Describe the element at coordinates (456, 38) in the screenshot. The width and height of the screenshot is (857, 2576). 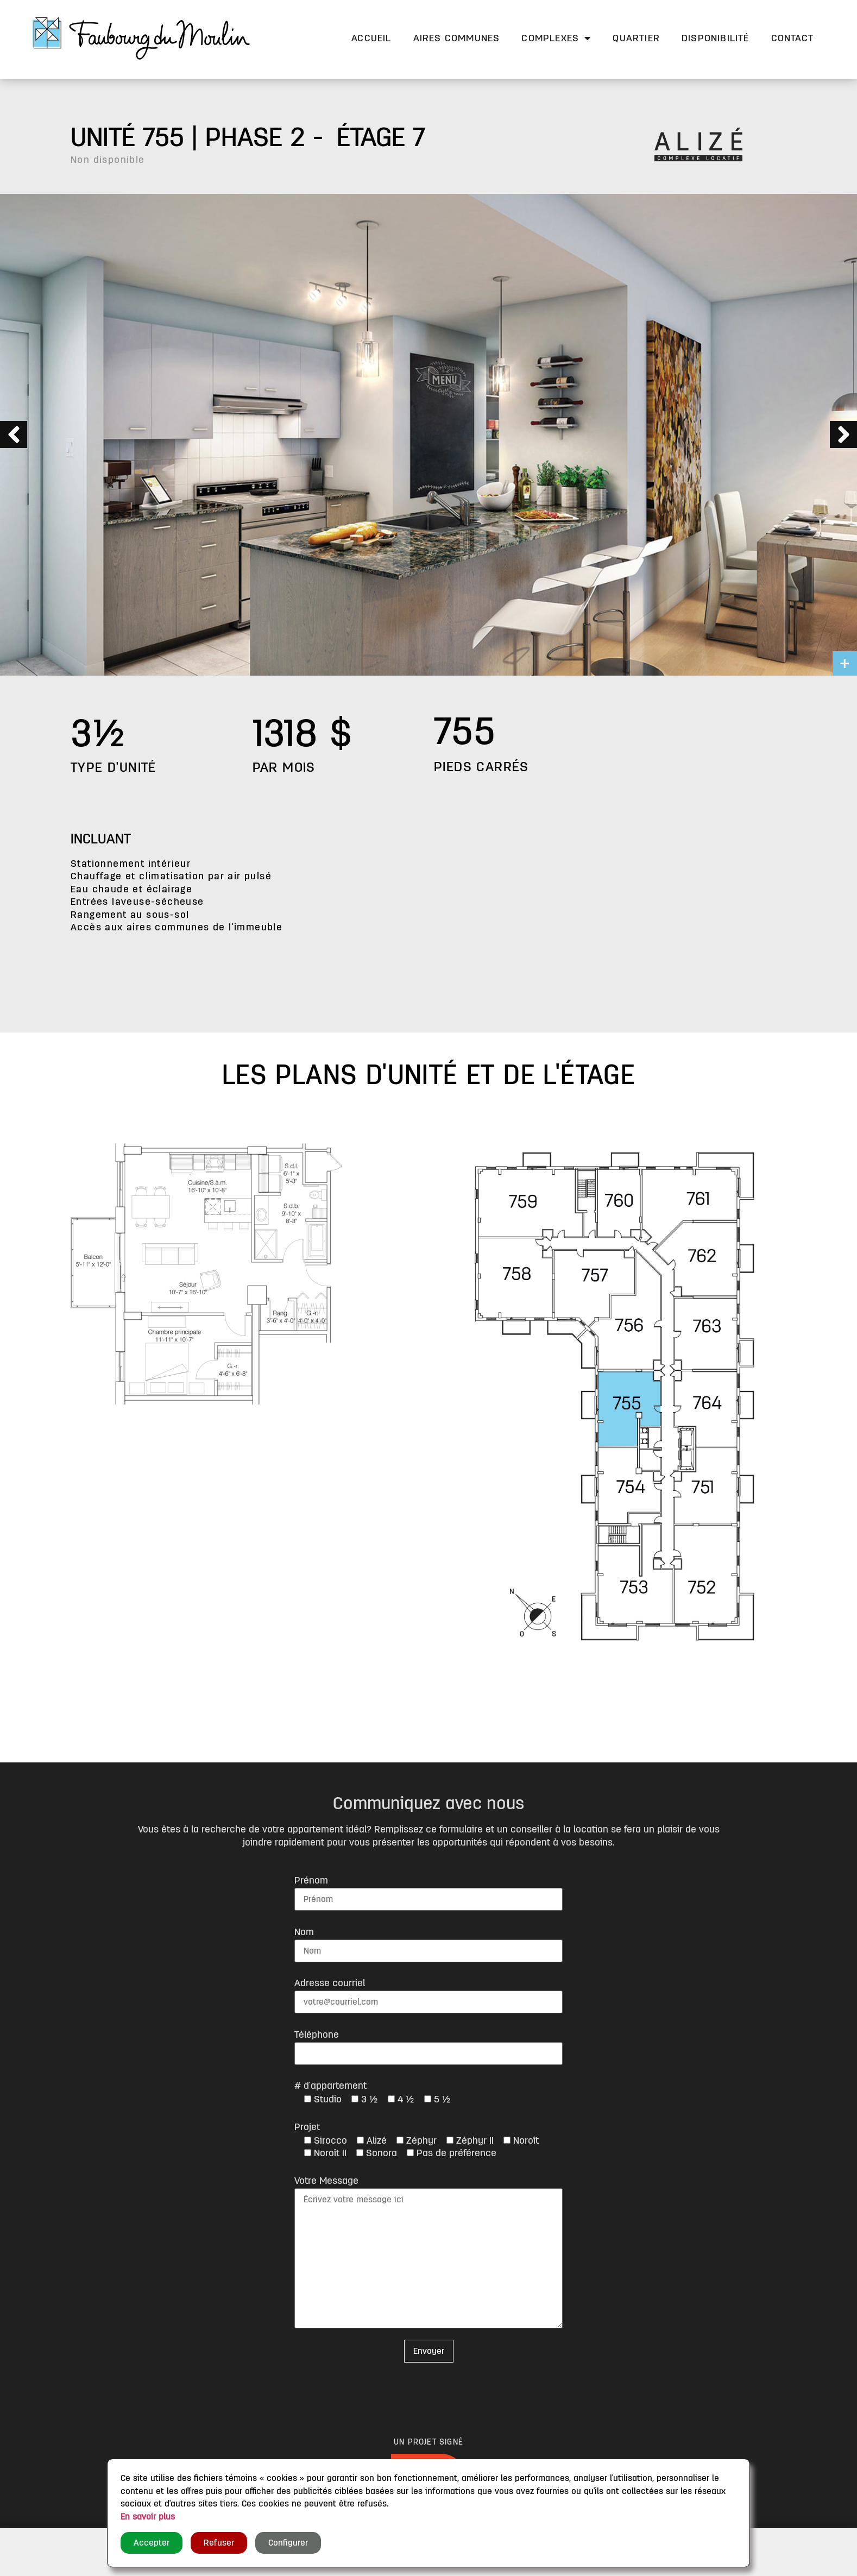
I see `Aires communes` at that location.